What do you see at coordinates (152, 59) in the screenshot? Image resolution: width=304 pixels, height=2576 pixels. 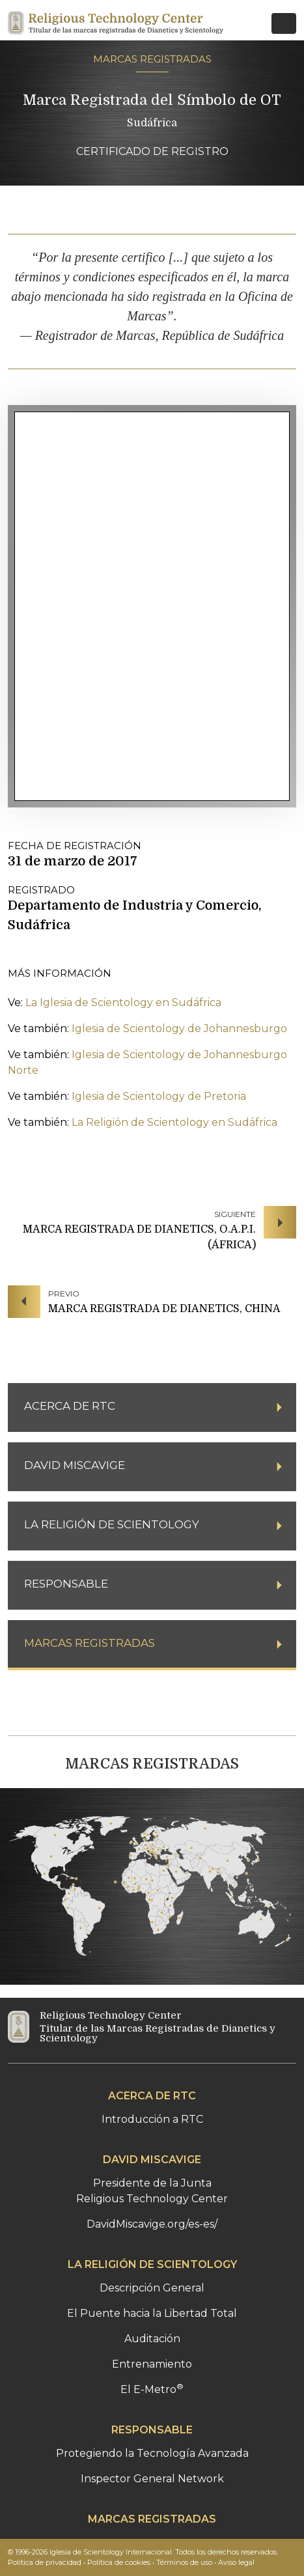 I see `MARCAS REGISTRADAS` at bounding box center [152, 59].